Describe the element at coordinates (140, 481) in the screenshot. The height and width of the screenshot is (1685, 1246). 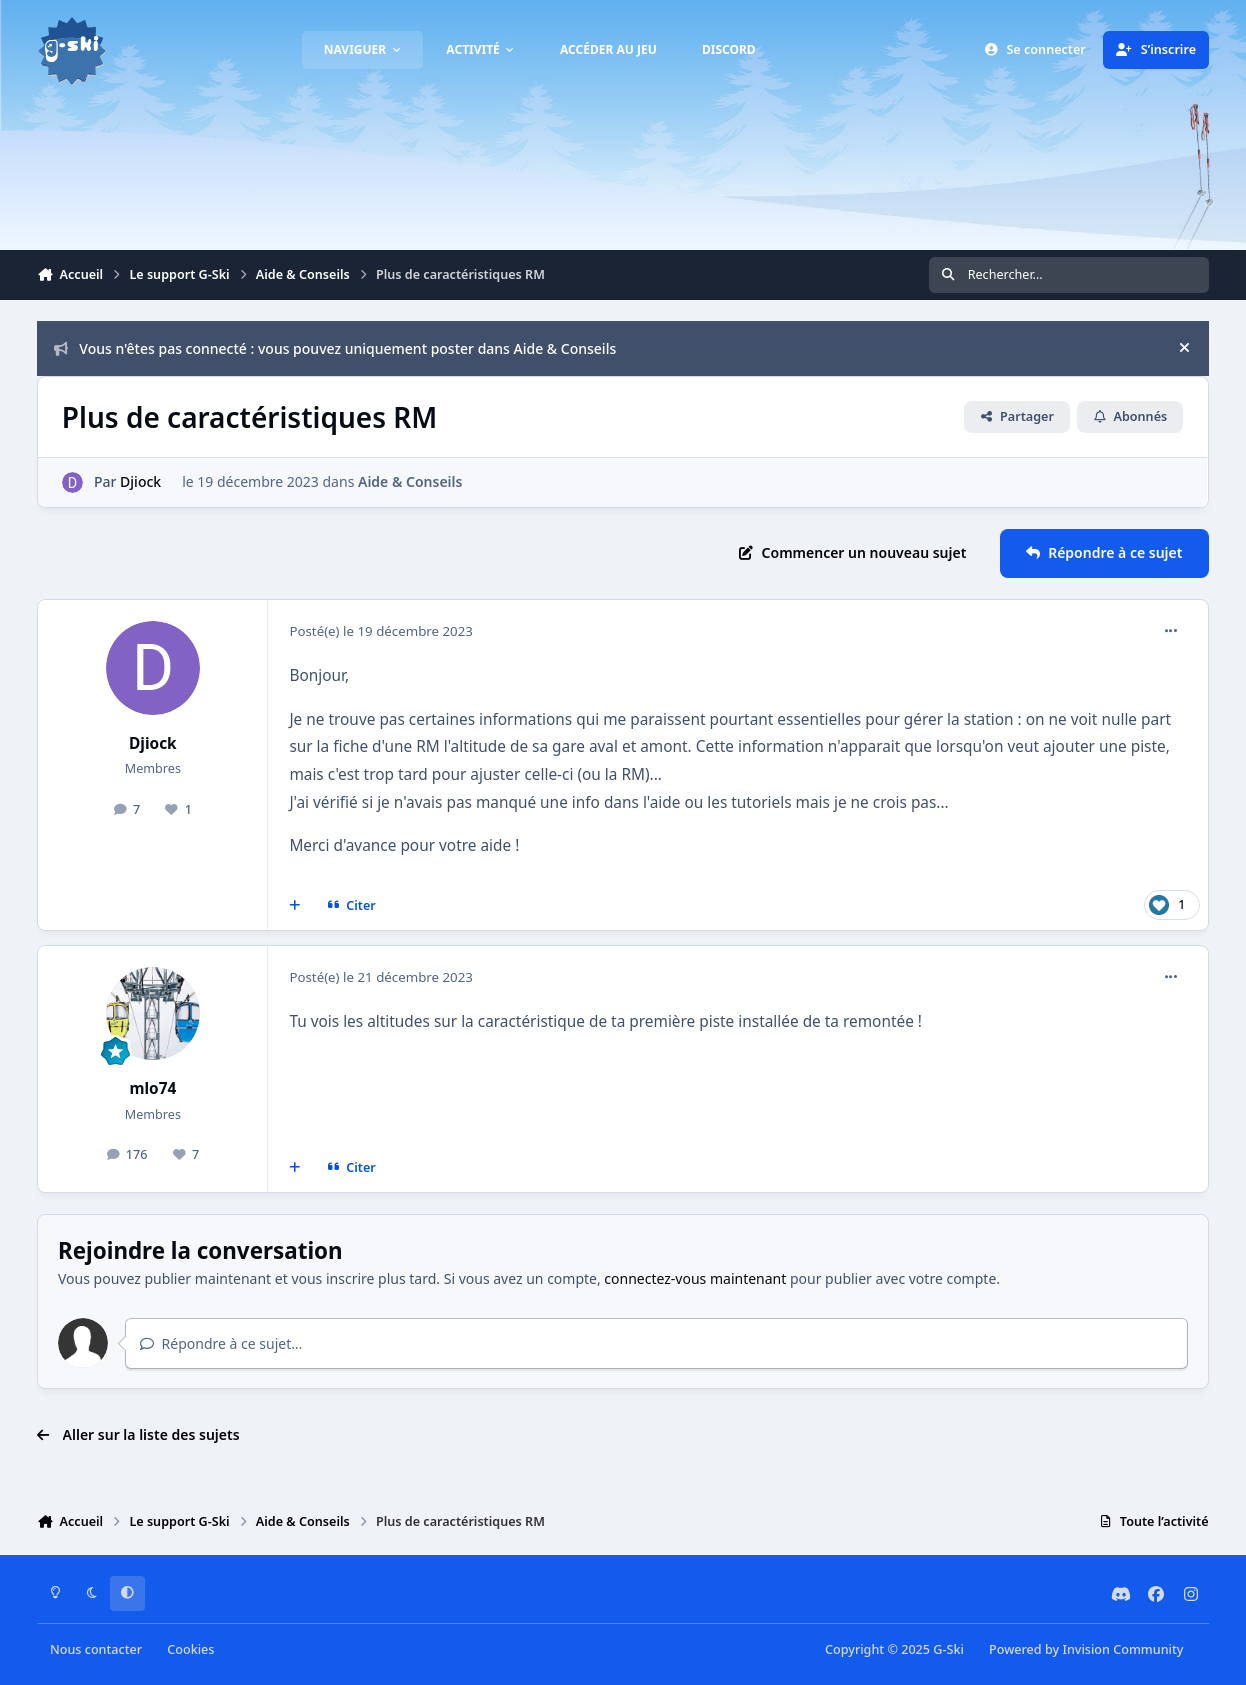
I see `Djiock` at that location.